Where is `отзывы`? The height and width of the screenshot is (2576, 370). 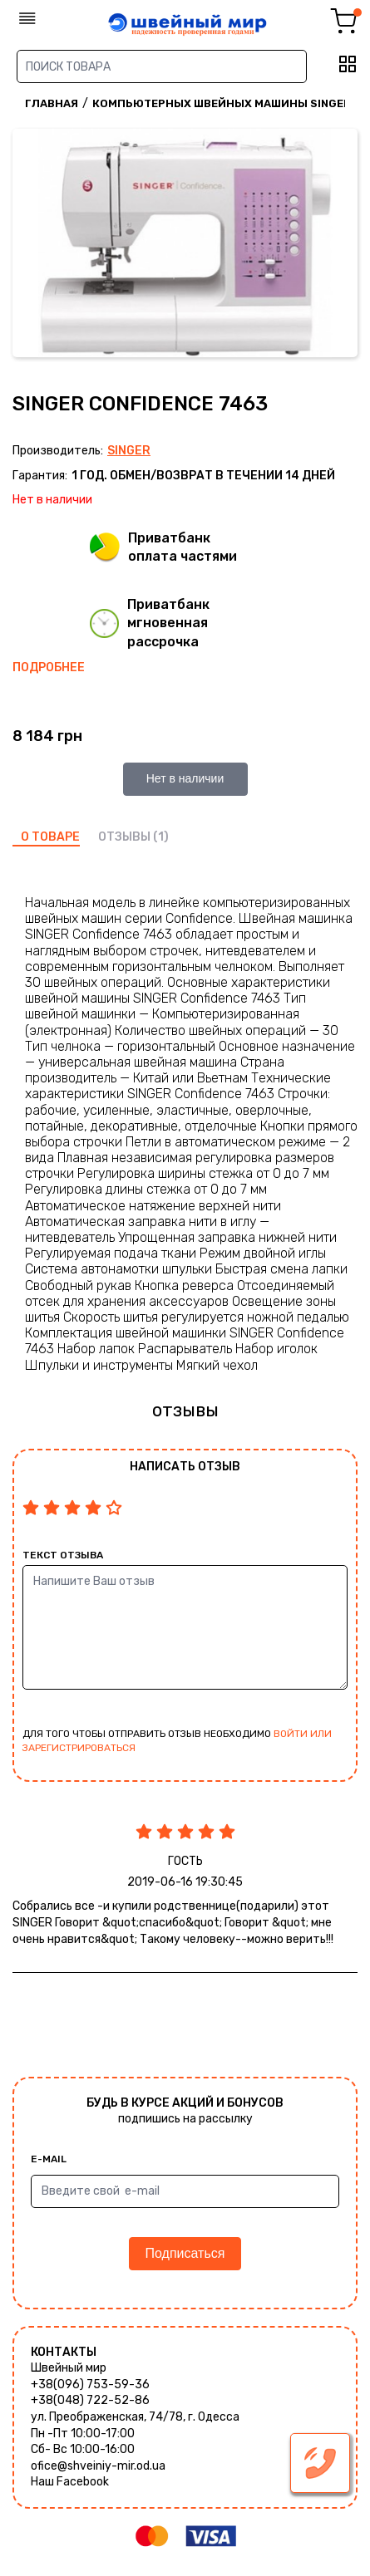
отзывы is located at coordinates (124, 837).